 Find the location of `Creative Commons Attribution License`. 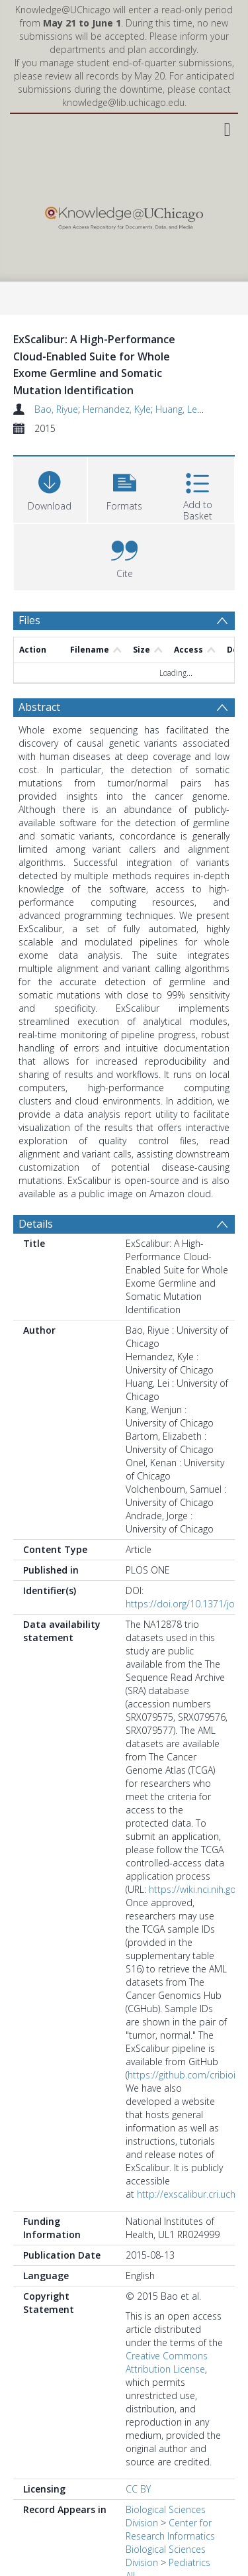

Creative Commons Attribution License is located at coordinates (167, 2362).